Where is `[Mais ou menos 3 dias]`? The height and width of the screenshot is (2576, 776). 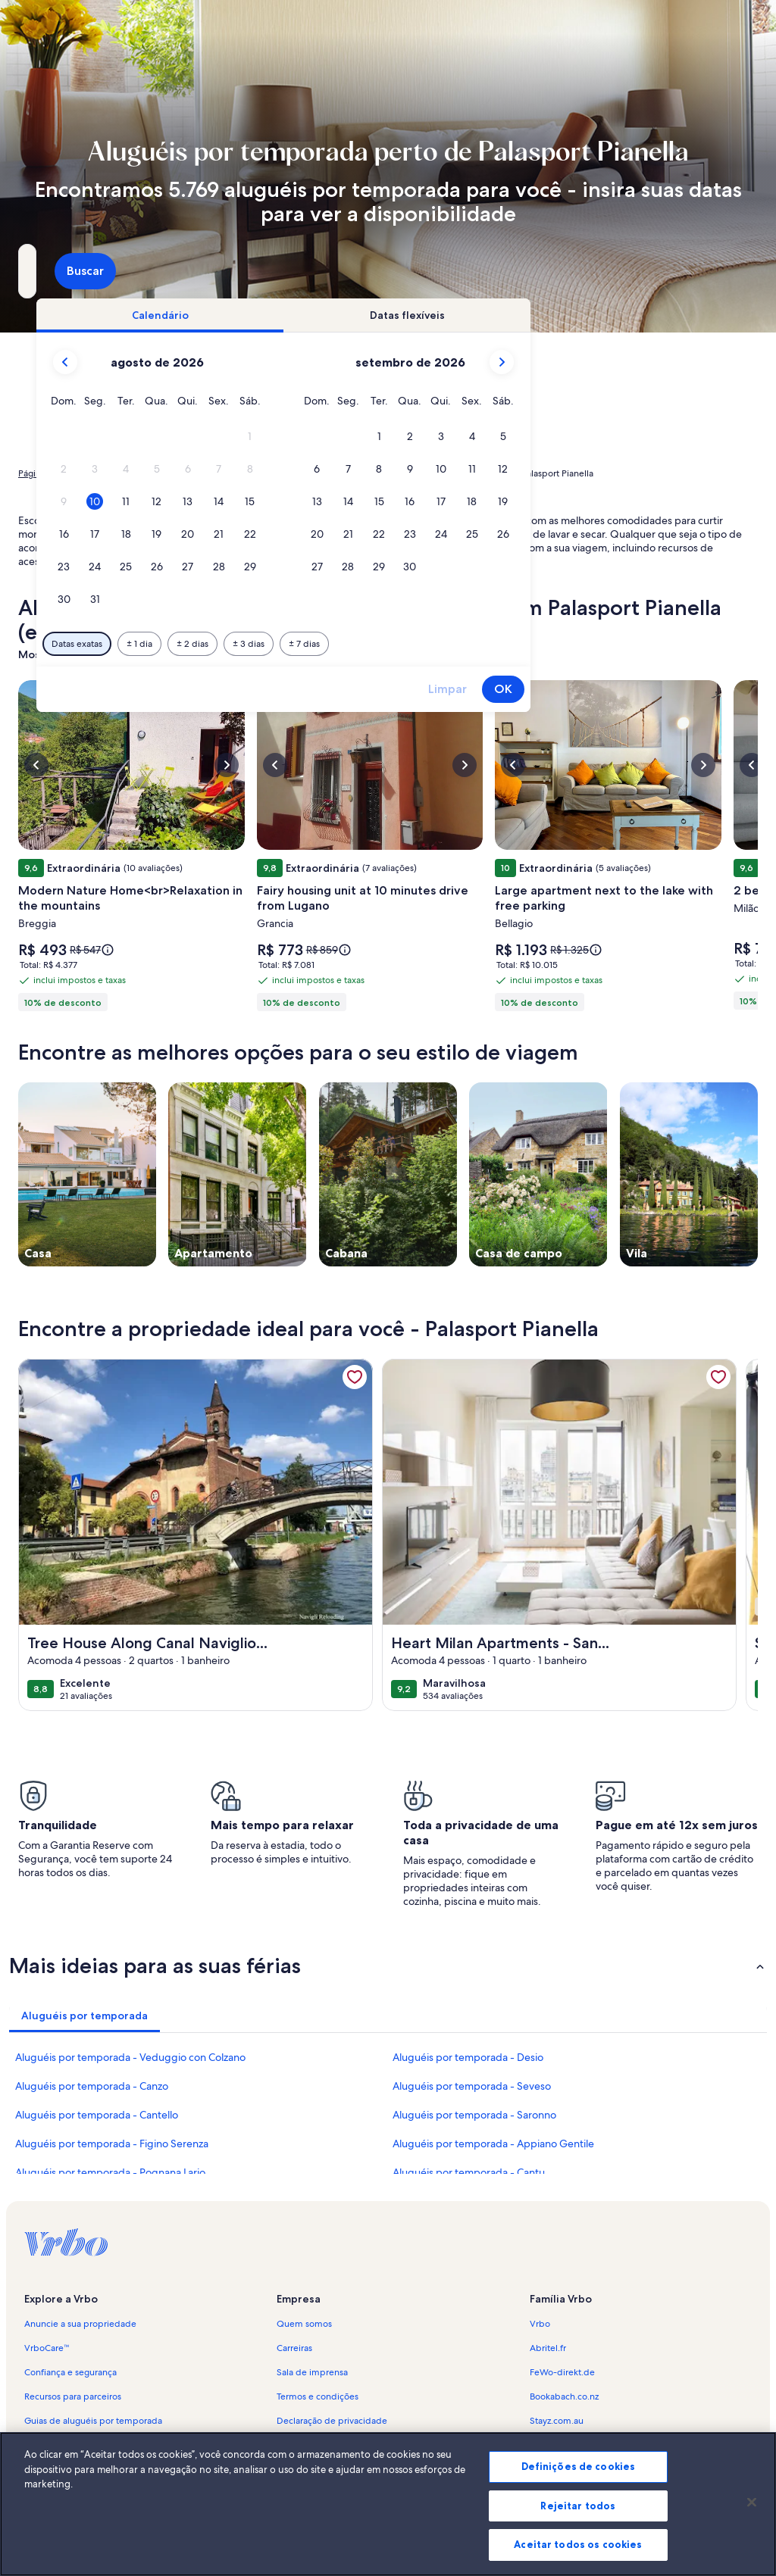 [Mais ou menos 3 dias] is located at coordinates (459, 644).